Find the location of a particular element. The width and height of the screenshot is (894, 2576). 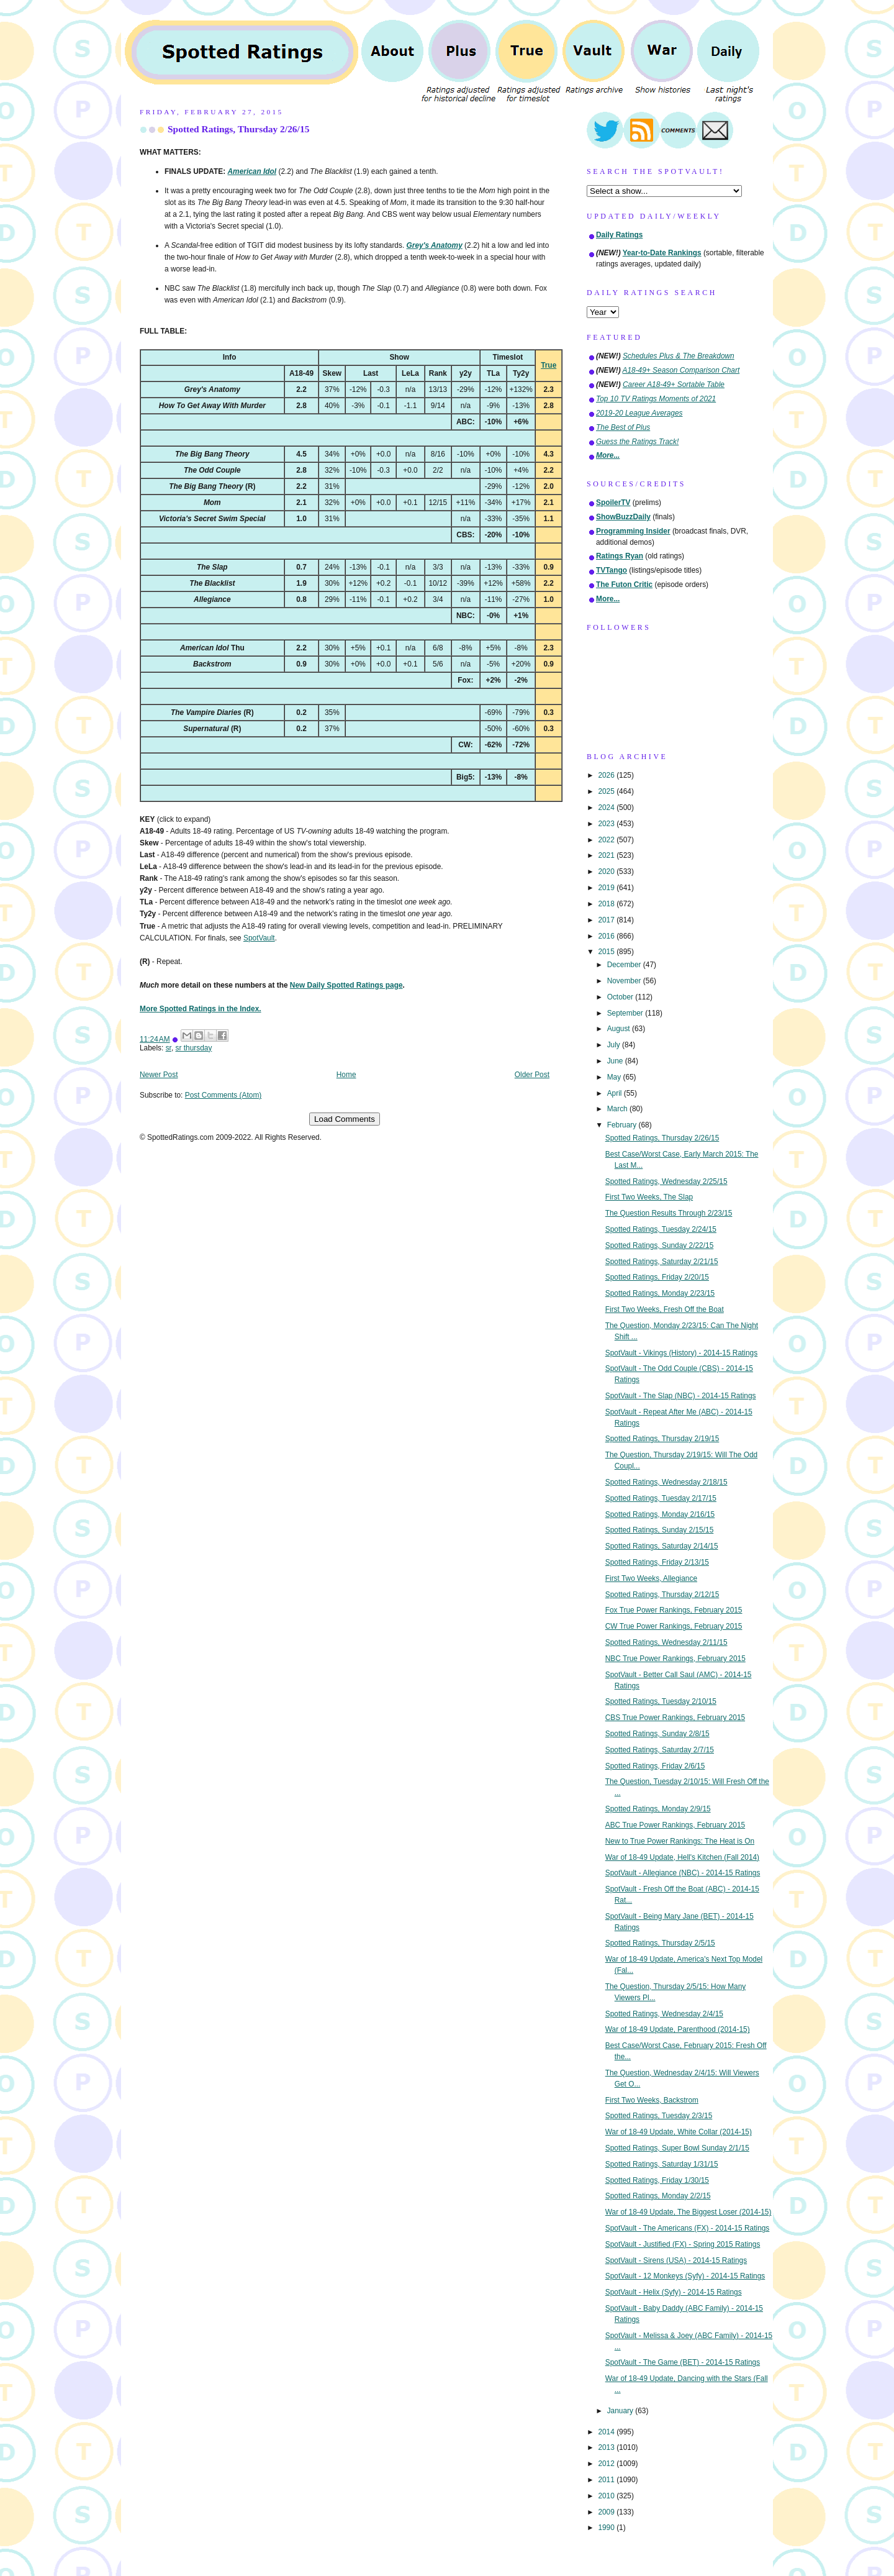

Older Post is located at coordinates (532, 1074).